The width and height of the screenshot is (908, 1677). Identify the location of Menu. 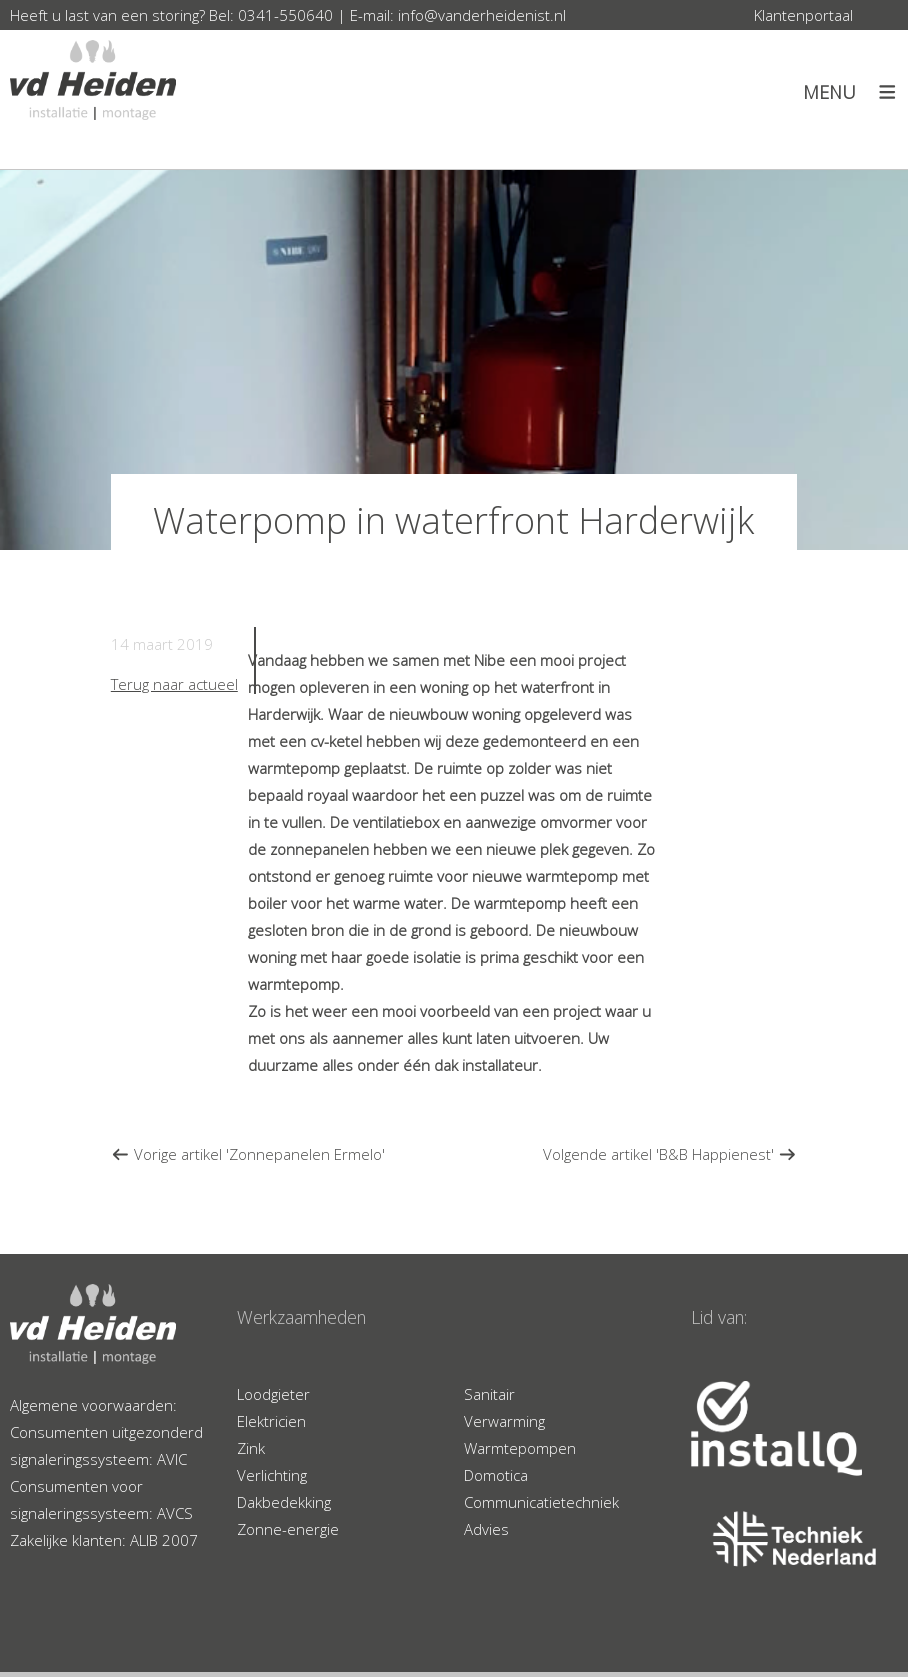
(829, 92).